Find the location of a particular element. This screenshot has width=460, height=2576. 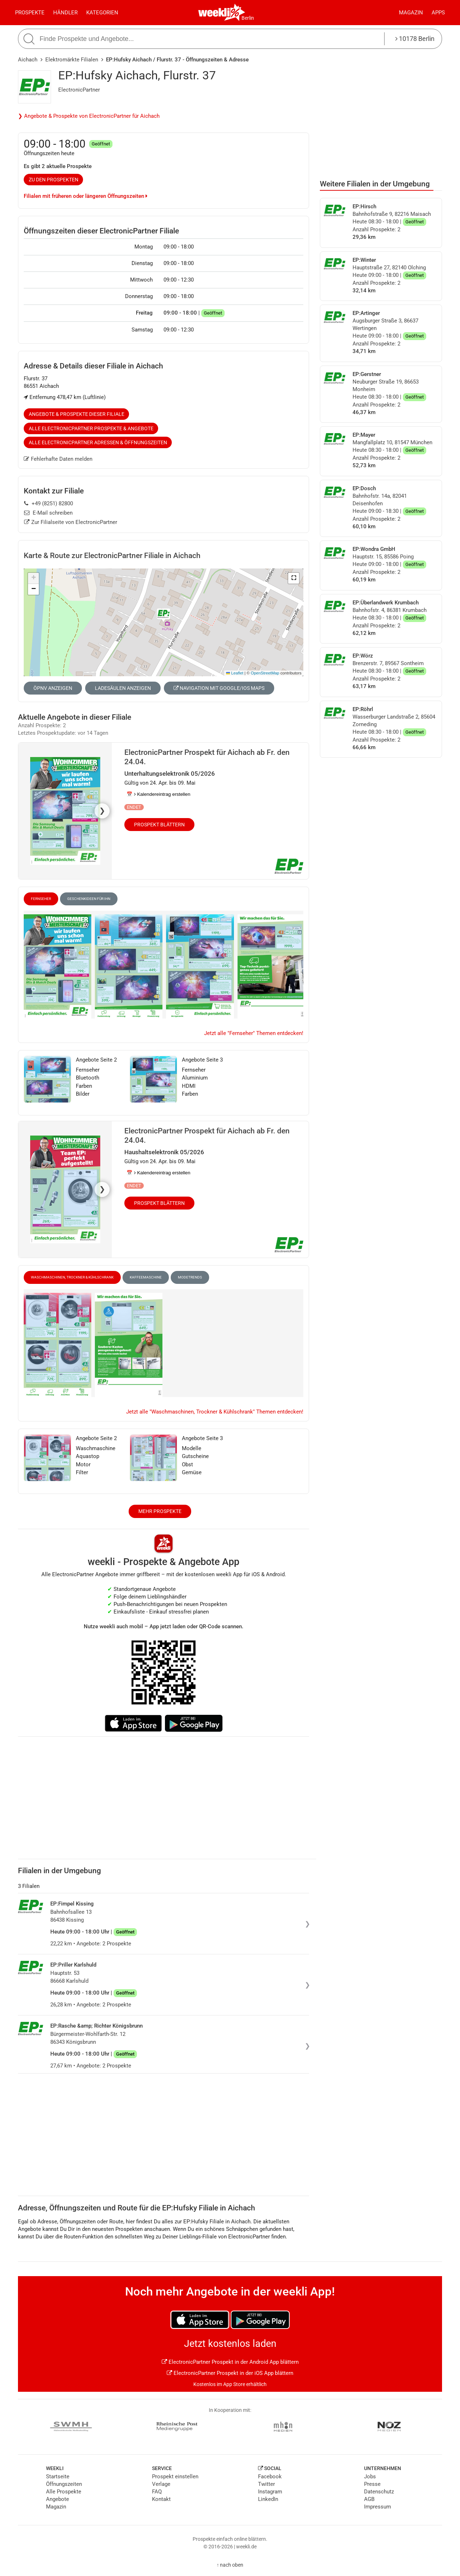

Jetzt alle "Waschmaschinen, Trockner & Kühlschrank" Themen entdecken! is located at coordinates (214, 1411).